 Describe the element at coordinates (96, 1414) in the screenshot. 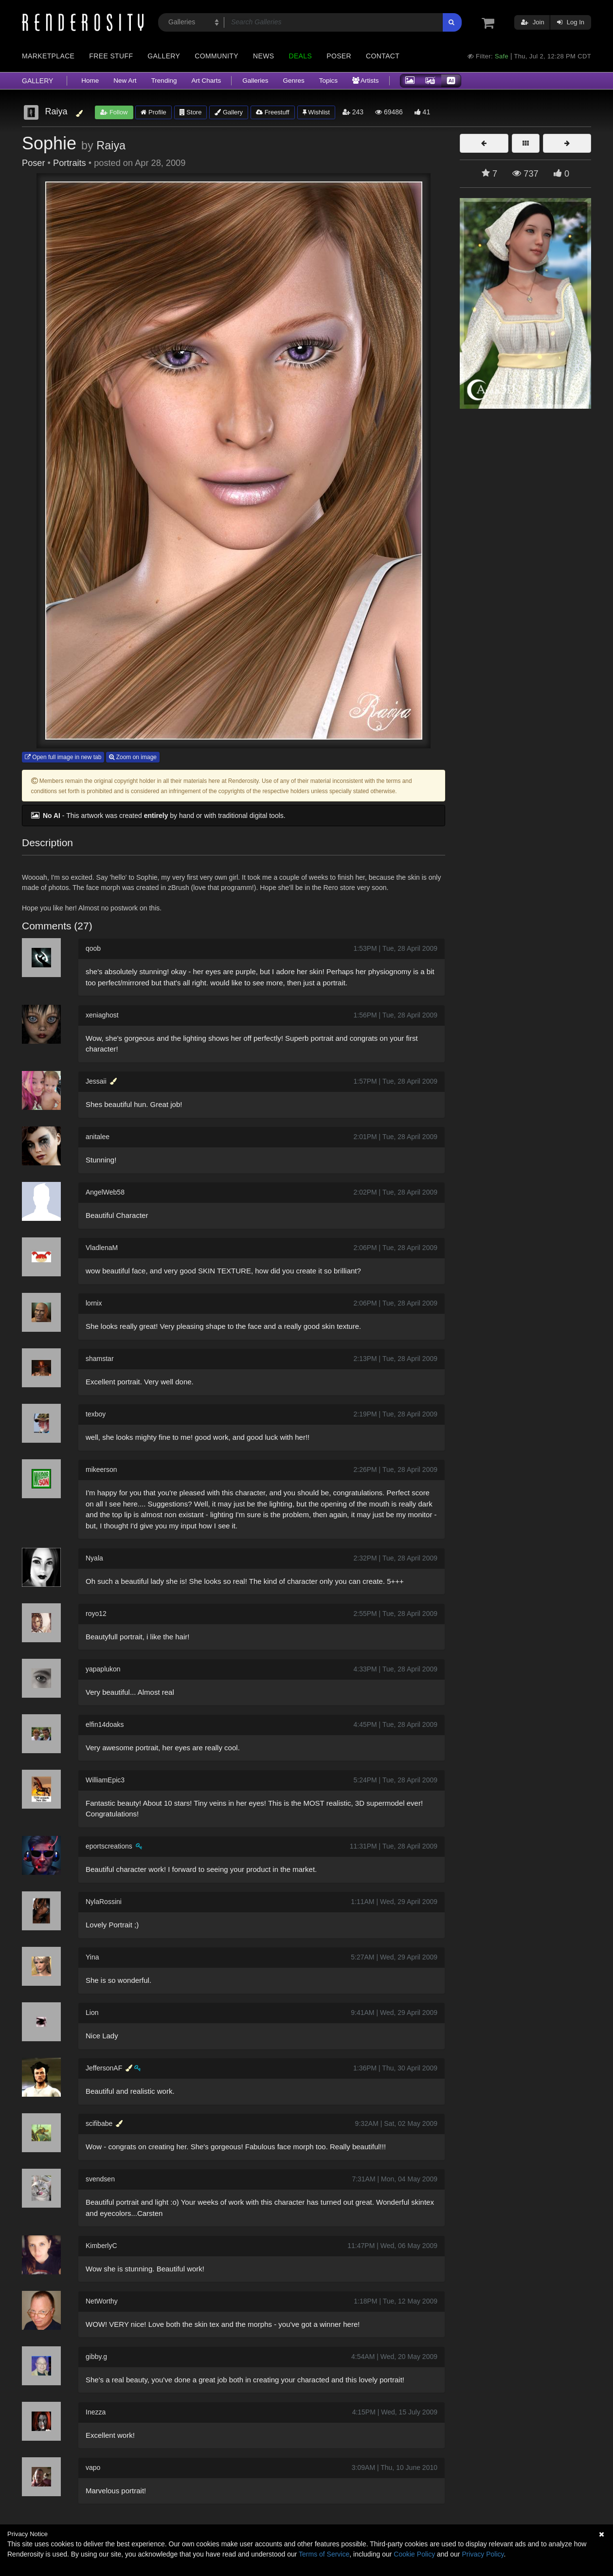

I see `texboy` at that location.